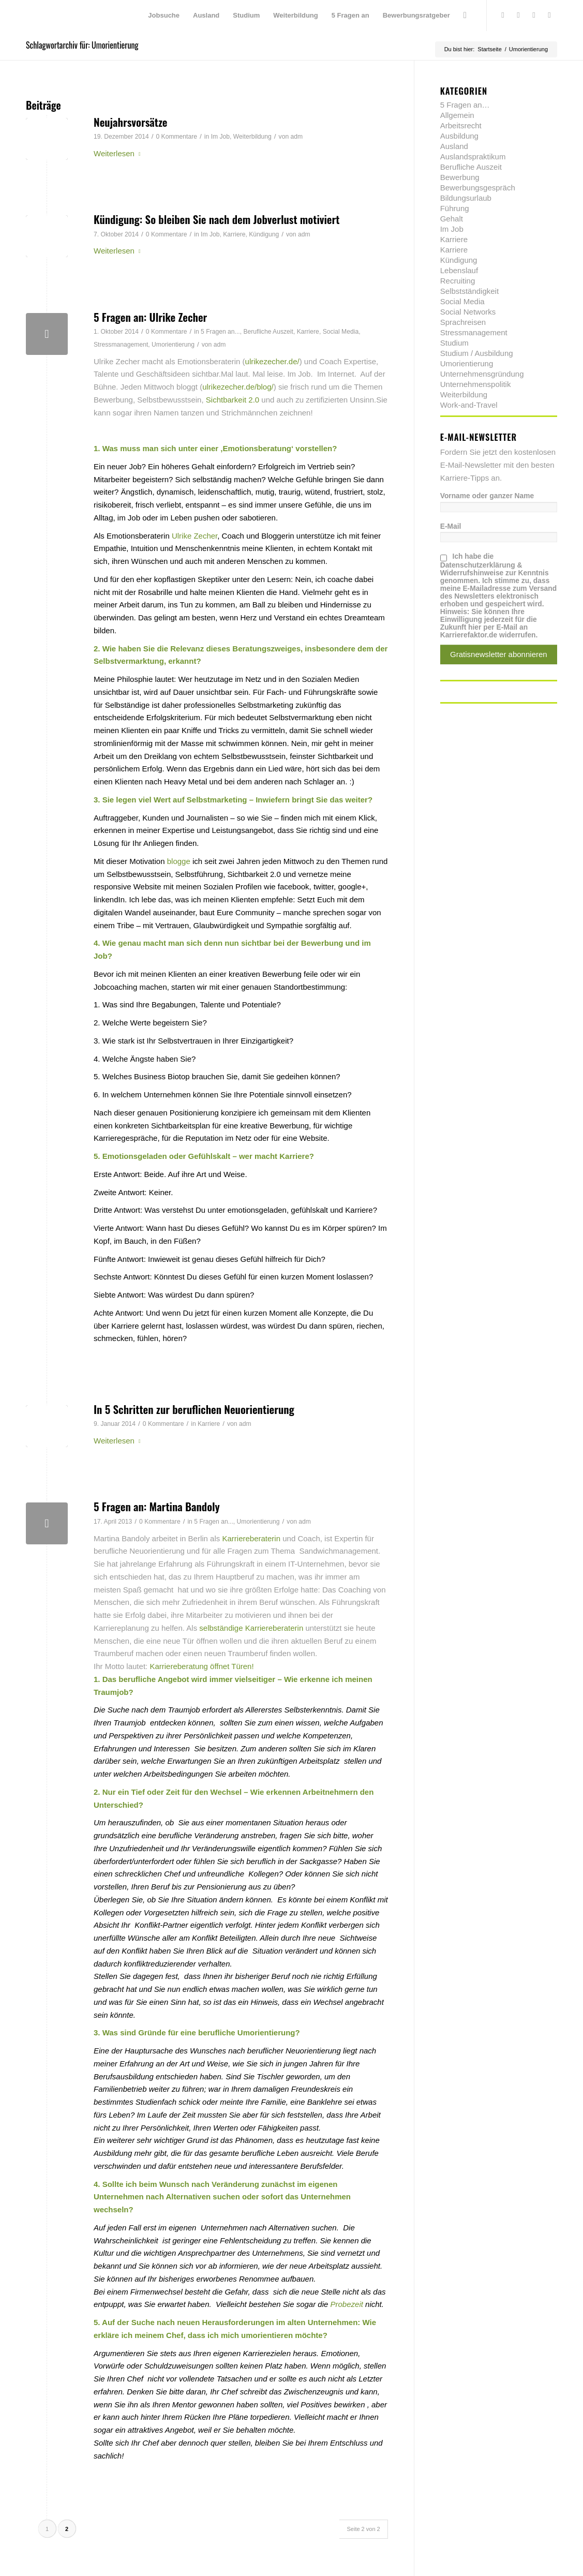 The width and height of the screenshot is (583, 2576). I want to click on [Link zu Xing], so click(534, 15).